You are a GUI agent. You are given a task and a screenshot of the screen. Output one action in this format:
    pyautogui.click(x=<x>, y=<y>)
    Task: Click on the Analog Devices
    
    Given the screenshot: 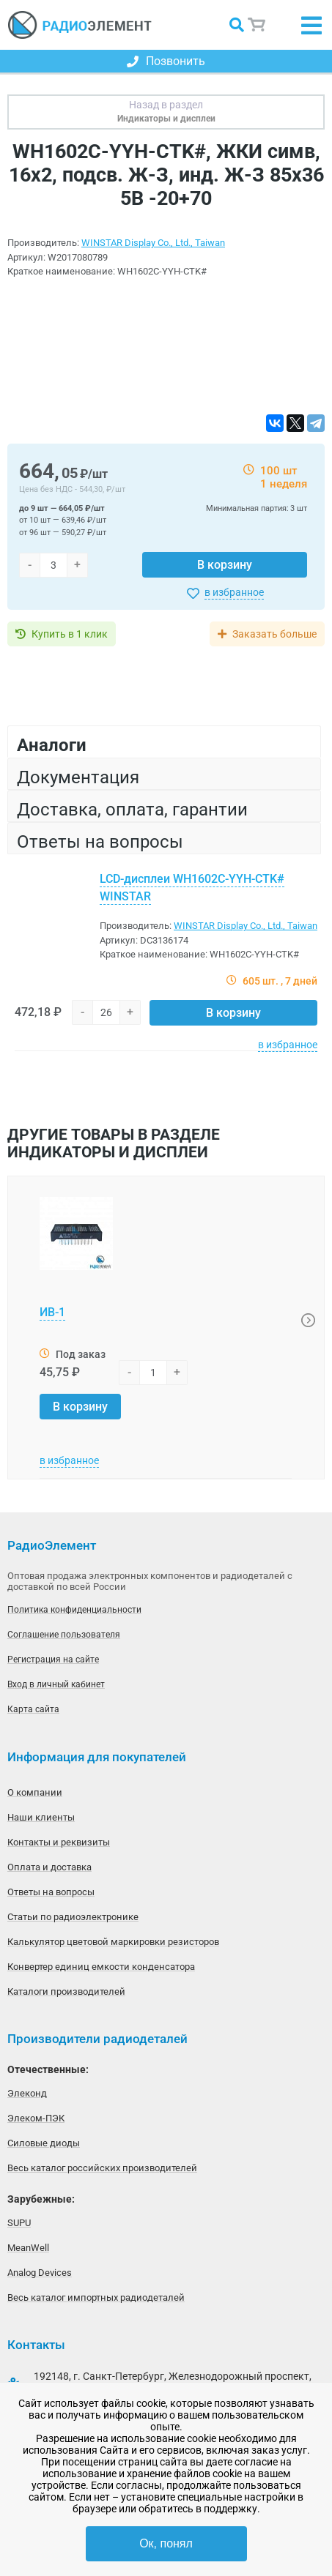 What is the action you would take?
    pyautogui.click(x=39, y=2272)
    